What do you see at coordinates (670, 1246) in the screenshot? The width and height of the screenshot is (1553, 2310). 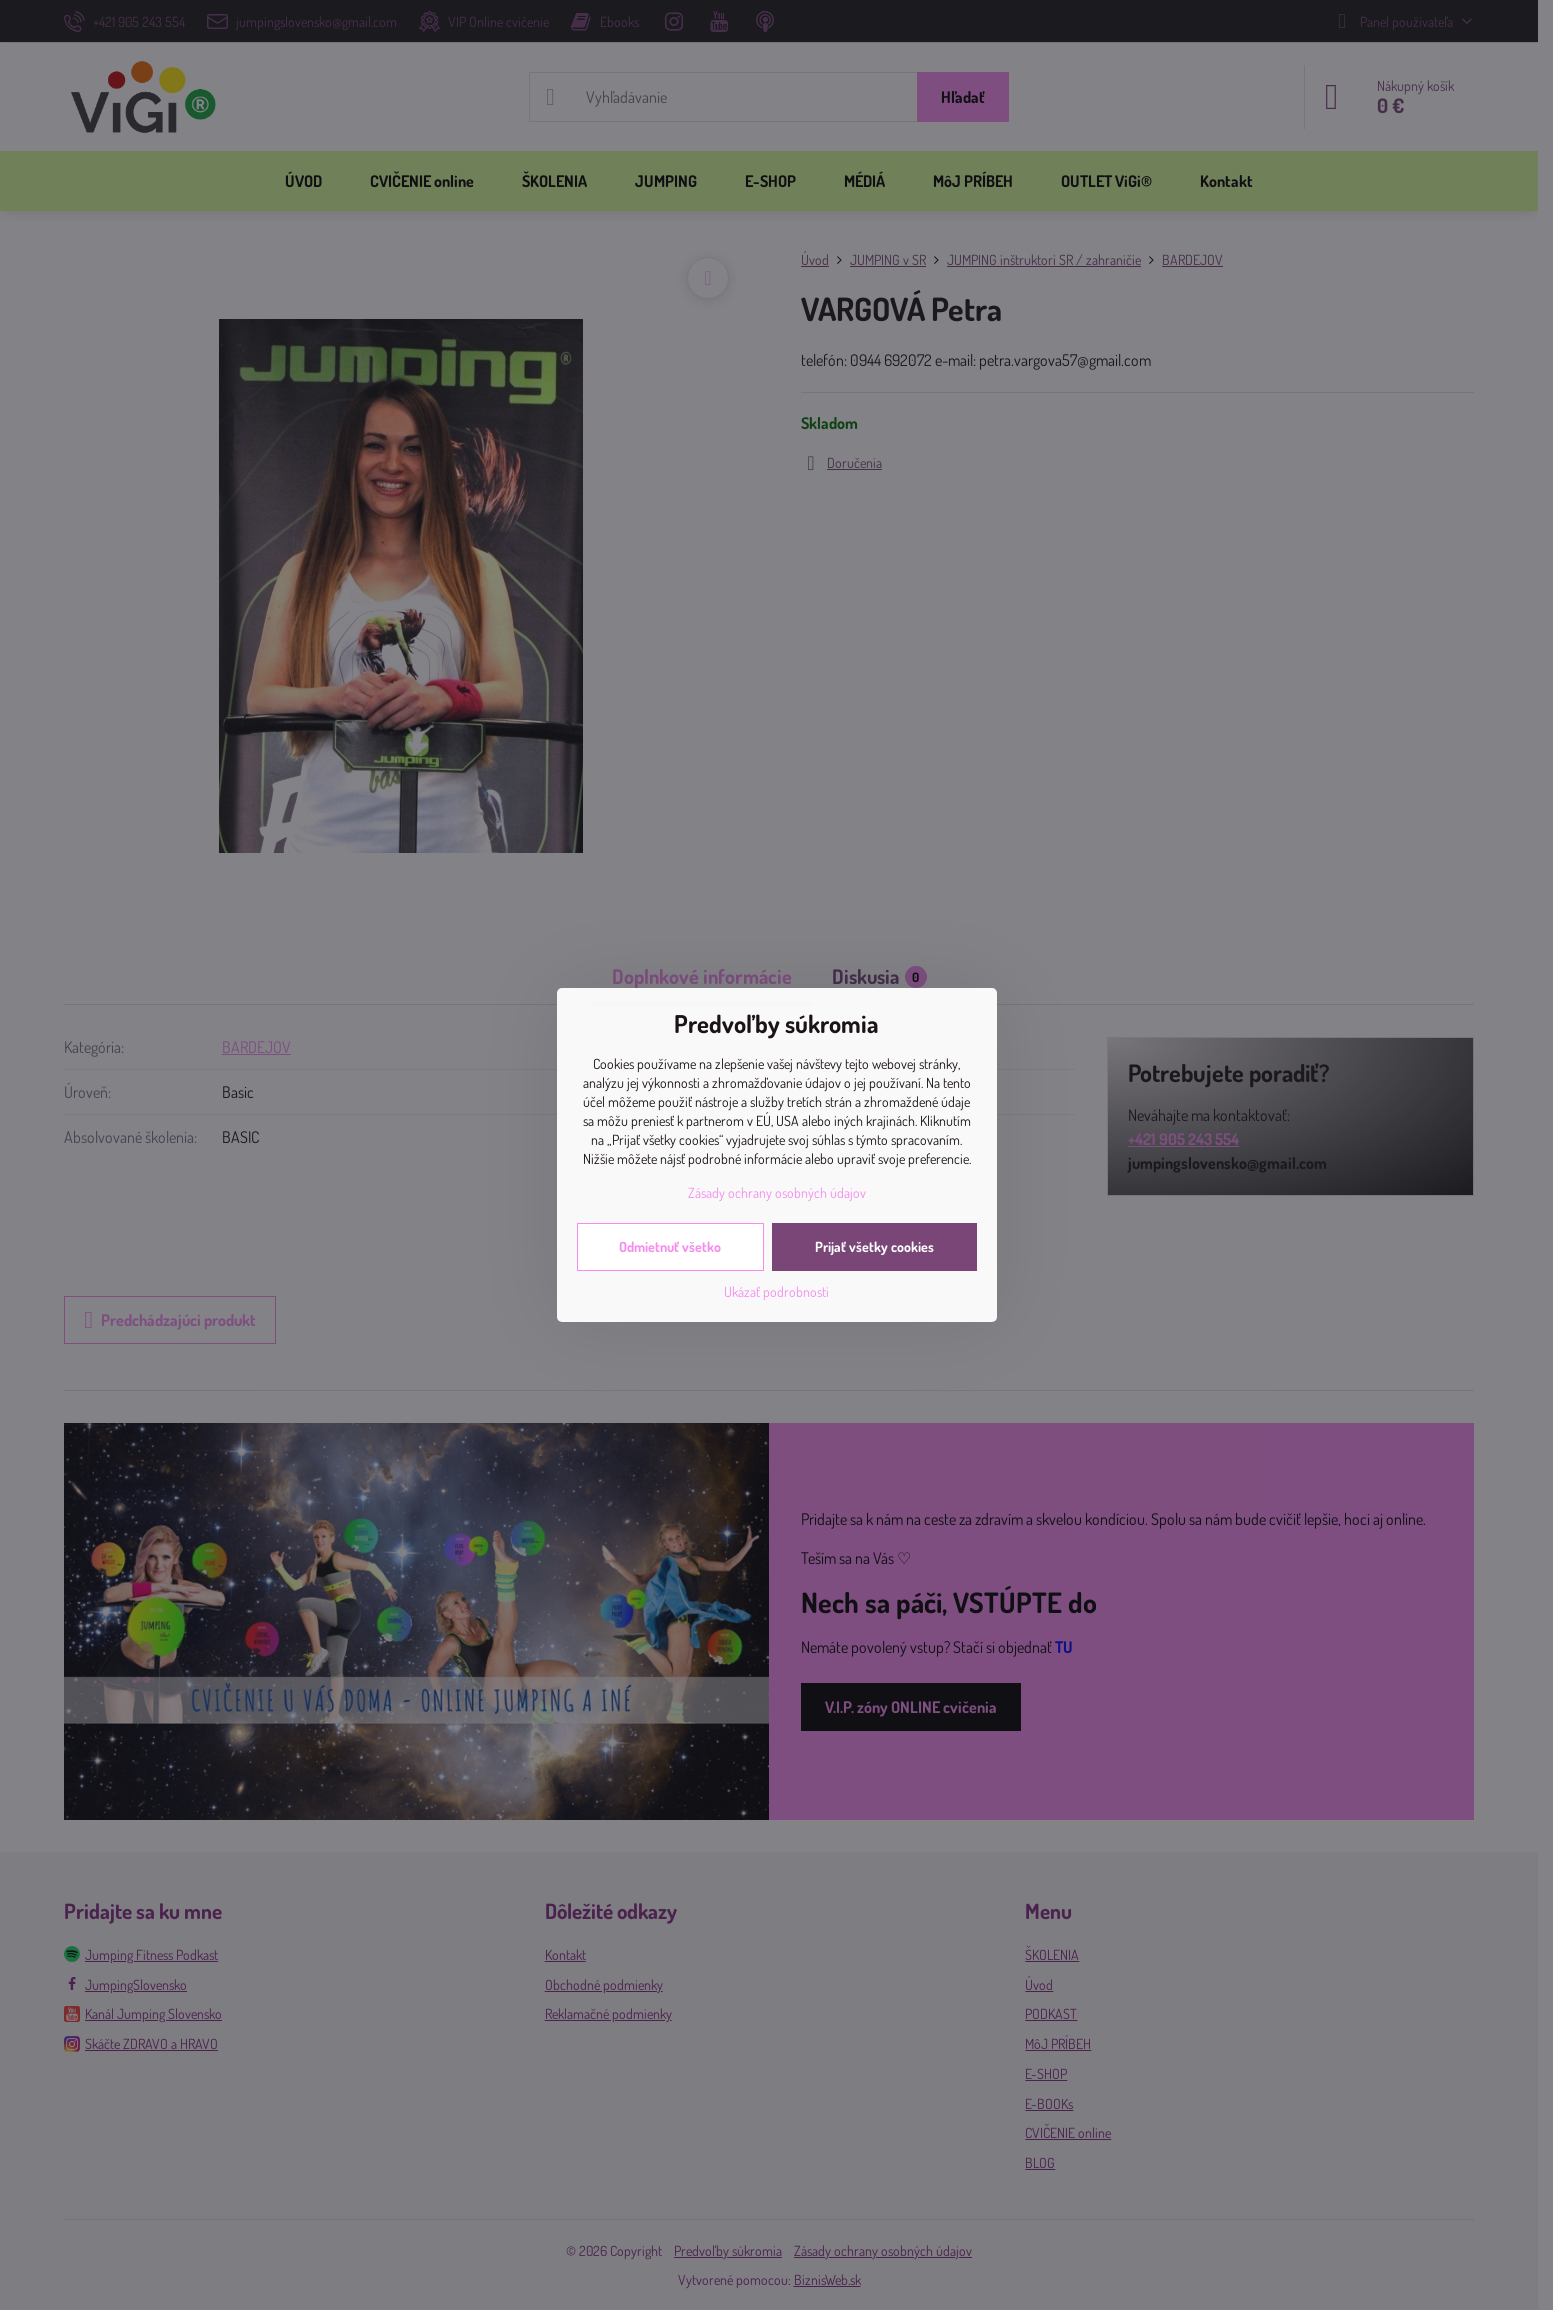 I see `Odmietnuť všetko` at bounding box center [670, 1246].